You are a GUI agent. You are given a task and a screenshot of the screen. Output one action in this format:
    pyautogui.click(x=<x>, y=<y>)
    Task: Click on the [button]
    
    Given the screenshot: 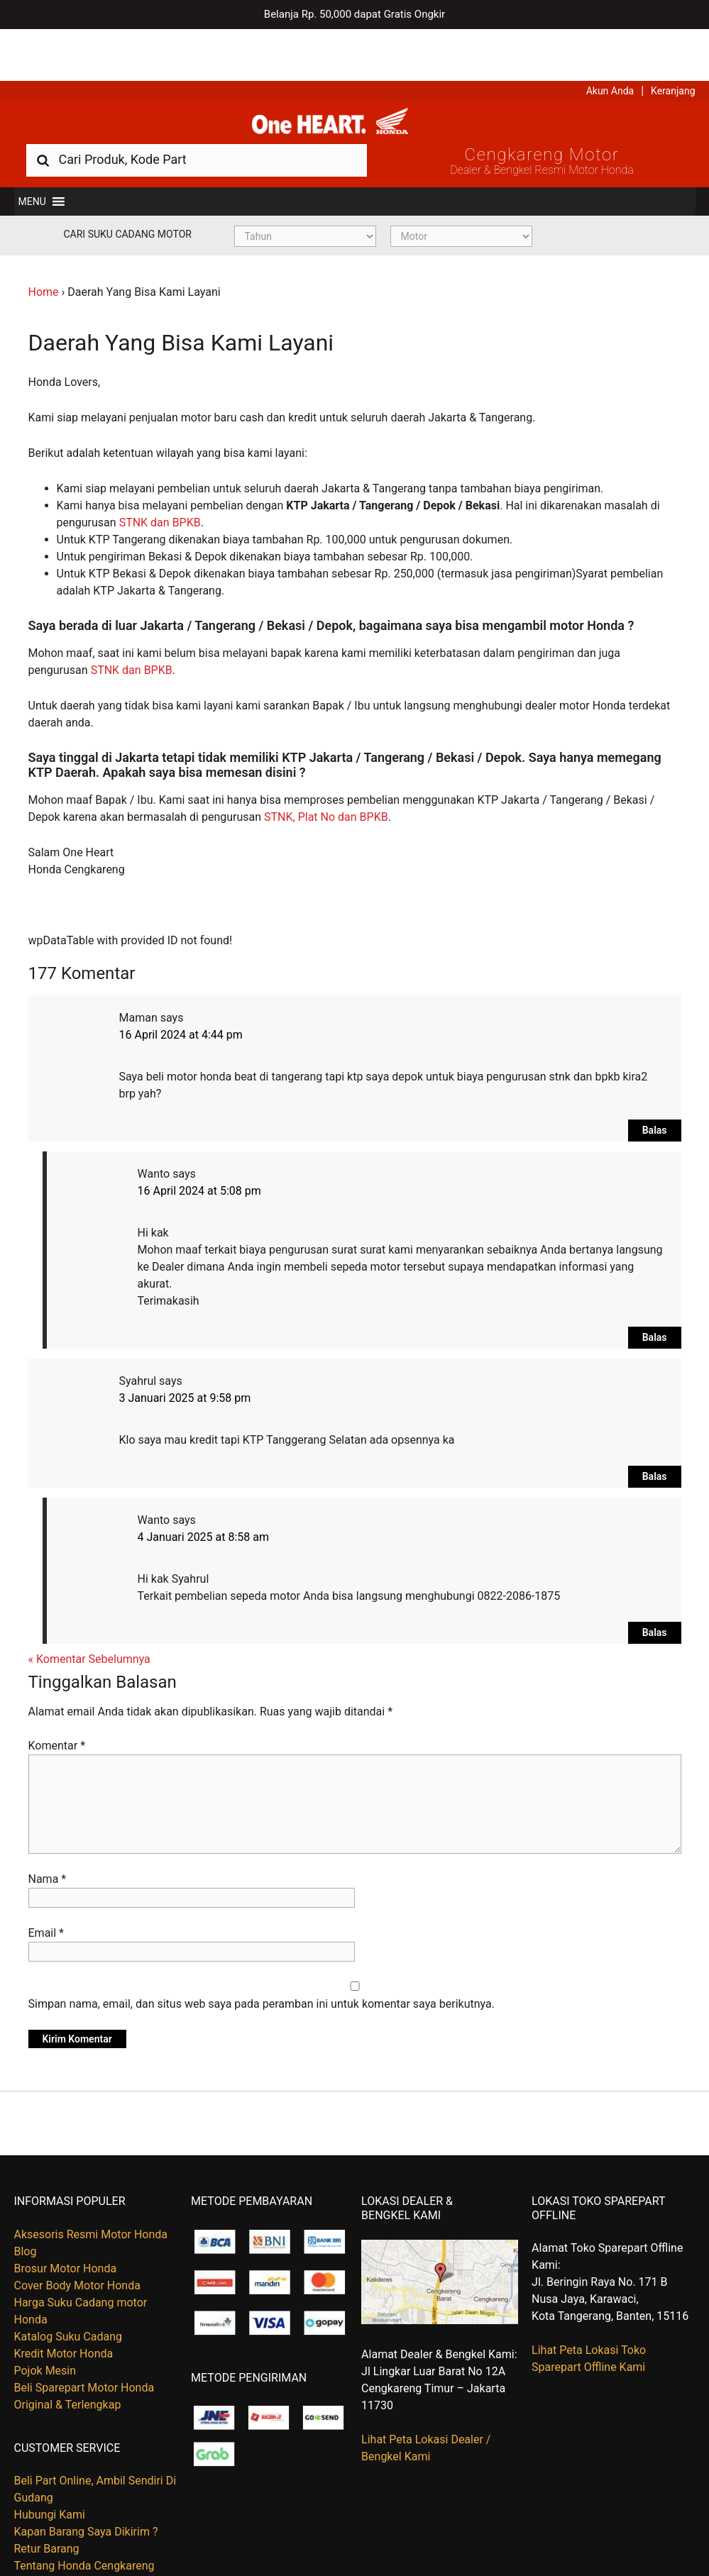 What is the action you would take?
    pyautogui.click(x=32, y=157)
    